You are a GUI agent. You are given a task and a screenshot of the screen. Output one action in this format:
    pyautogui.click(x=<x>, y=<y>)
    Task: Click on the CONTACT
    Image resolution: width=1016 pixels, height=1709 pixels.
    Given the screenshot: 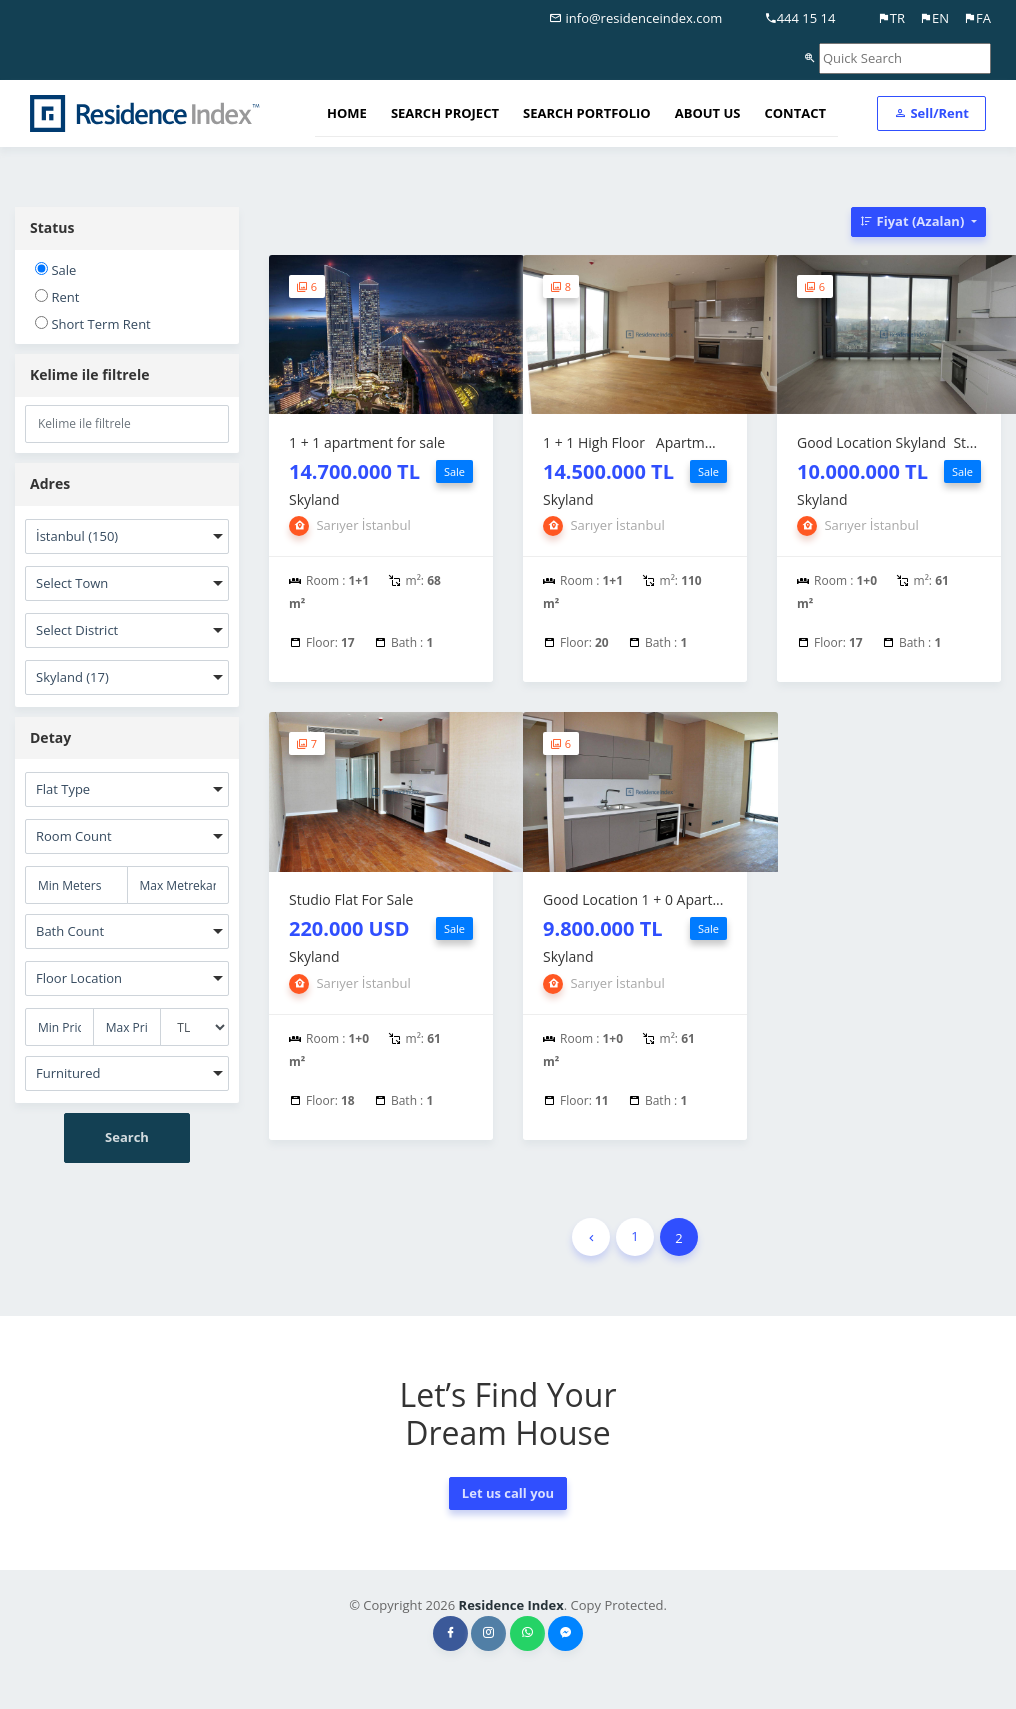 What is the action you would take?
    pyautogui.click(x=795, y=113)
    